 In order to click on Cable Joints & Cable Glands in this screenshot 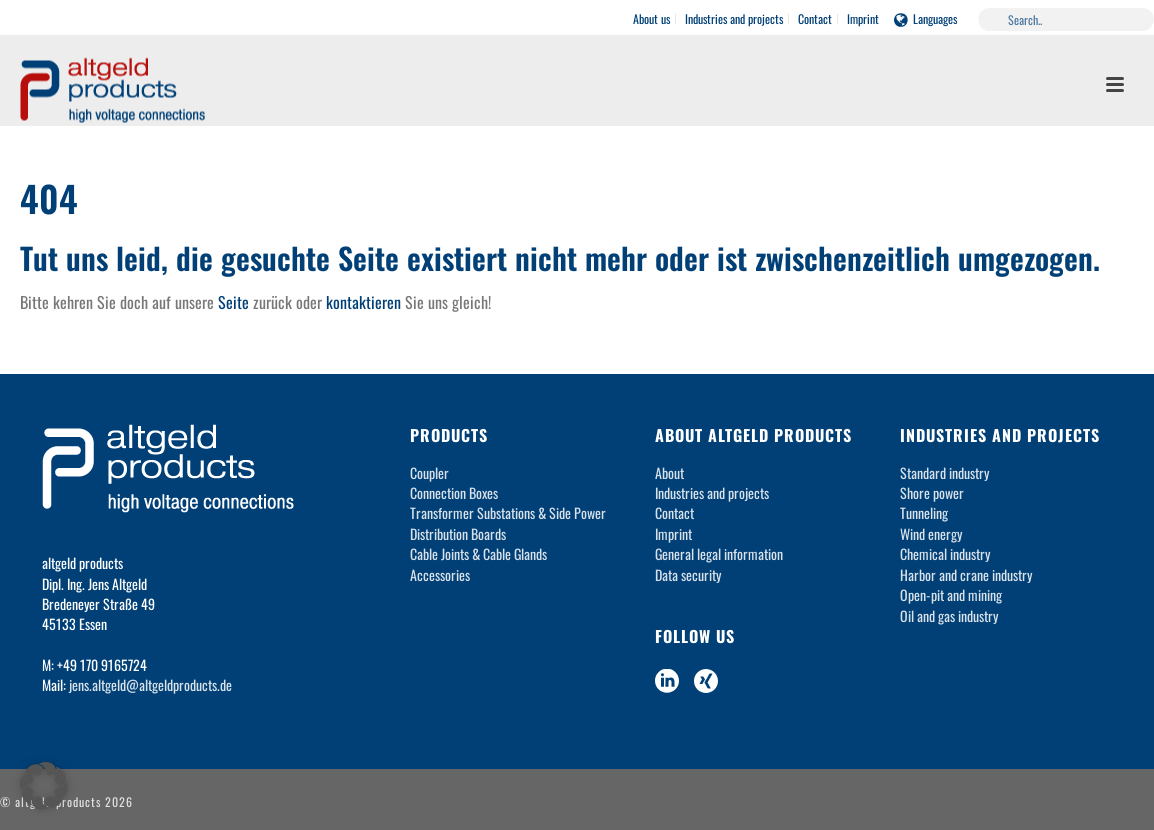, I will do `click(478, 553)`.